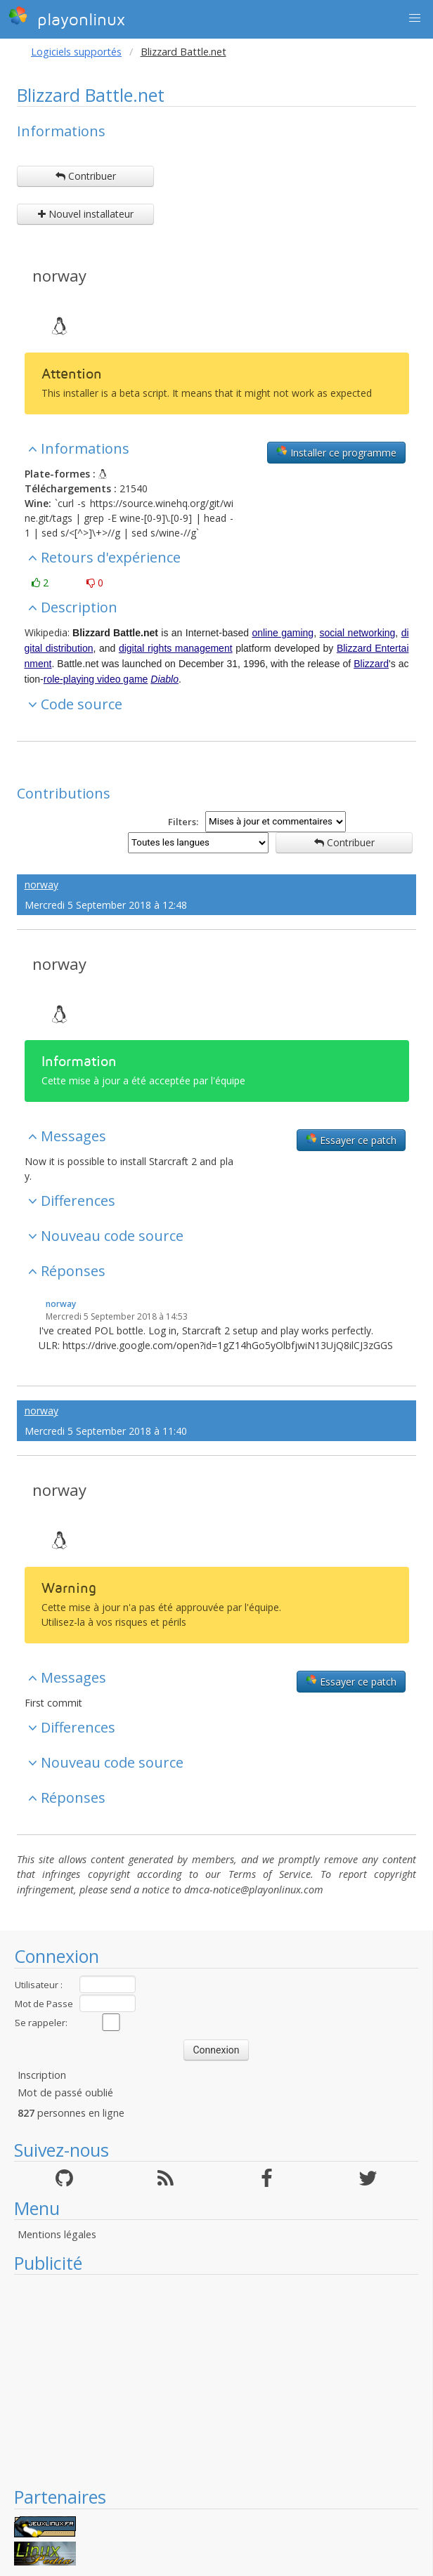  I want to click on Logiciels supportés, so click(76, 51).